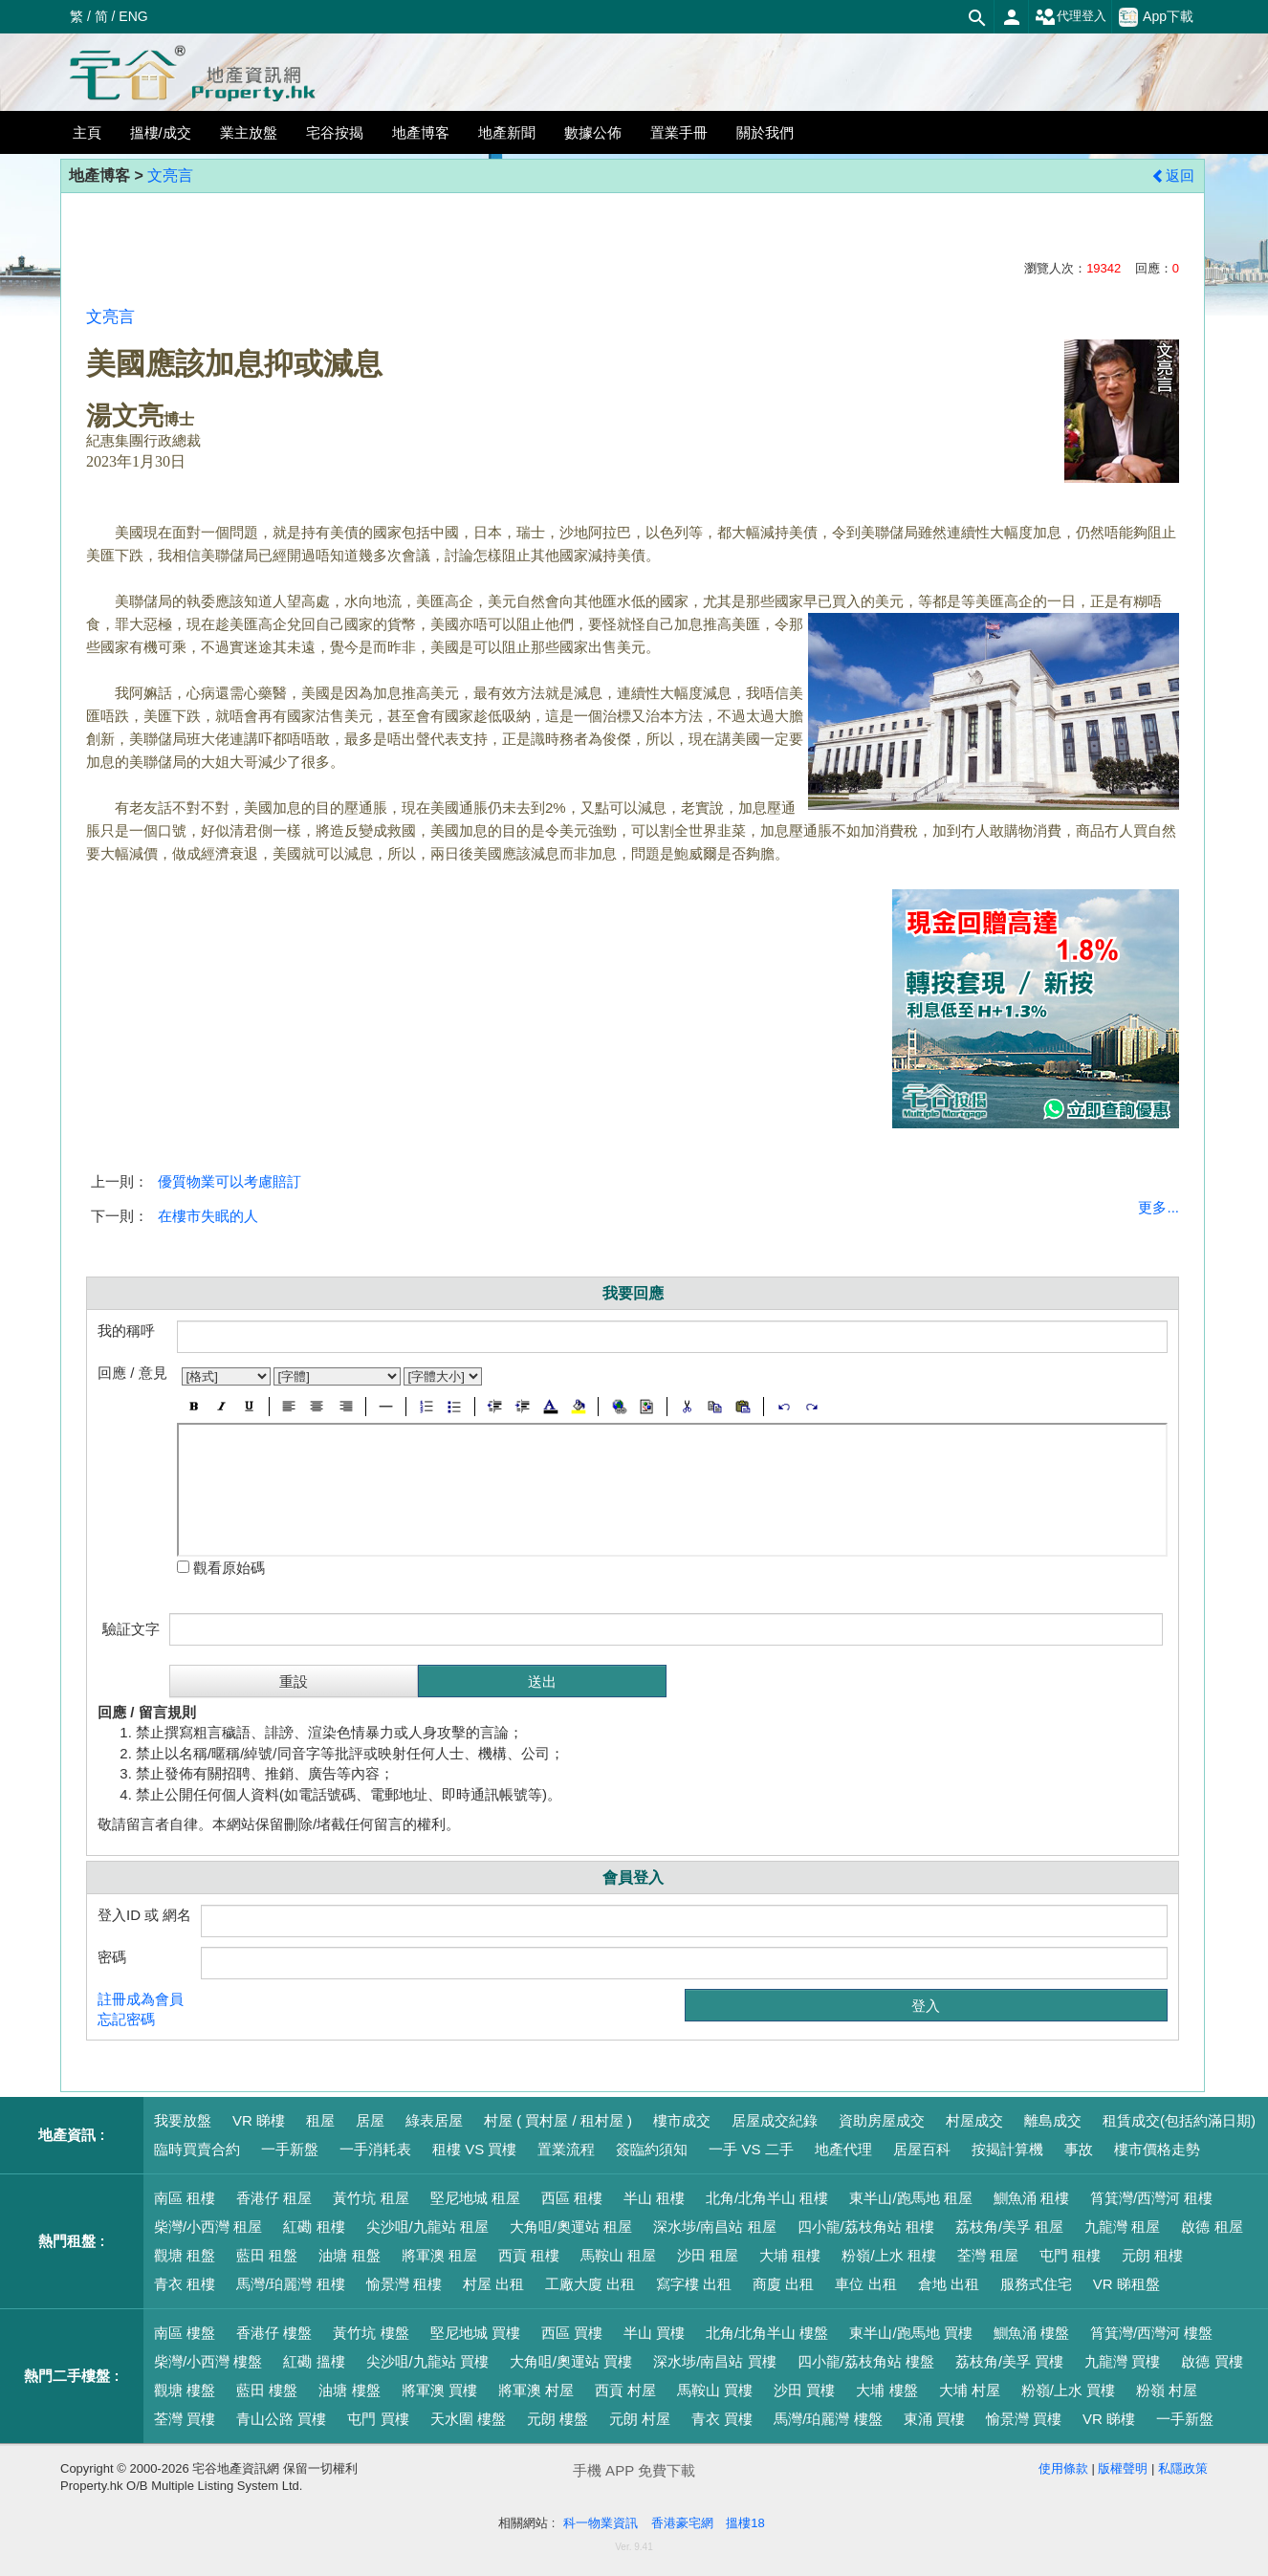 This screenshot has height=2576, width=1268. I want to click on 馬鞍山 買樓, so click(715, 2390).